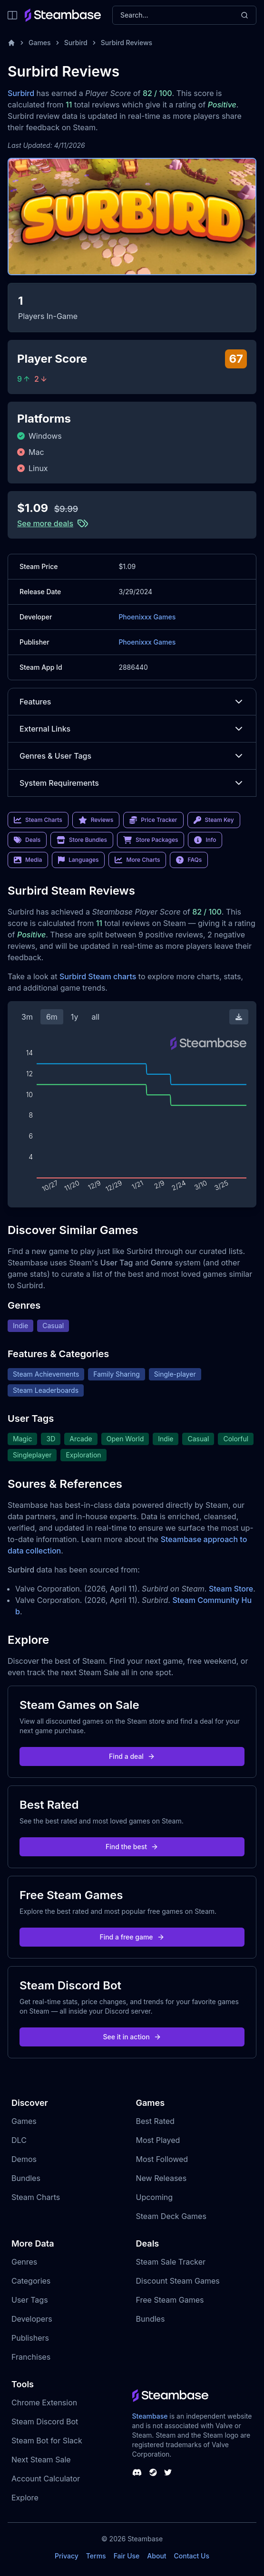 This screenshot has height=2576, width=264. I want to click on Most Played, so click(158, 2140).